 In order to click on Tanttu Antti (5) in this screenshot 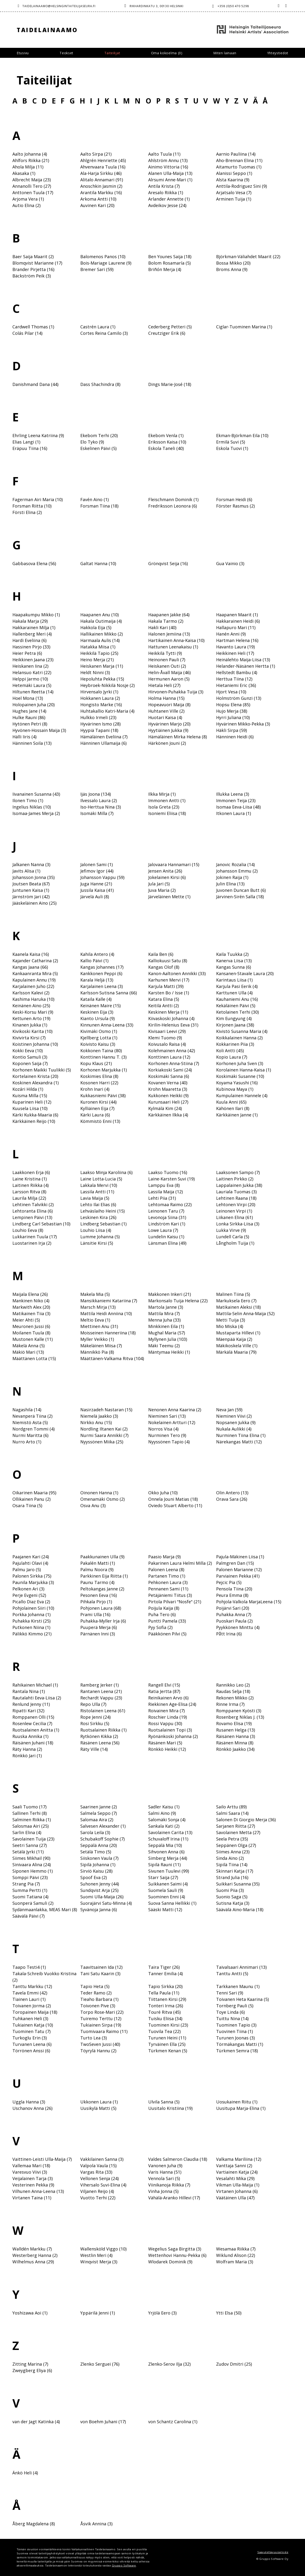, I will do `click(232, 1973)`.